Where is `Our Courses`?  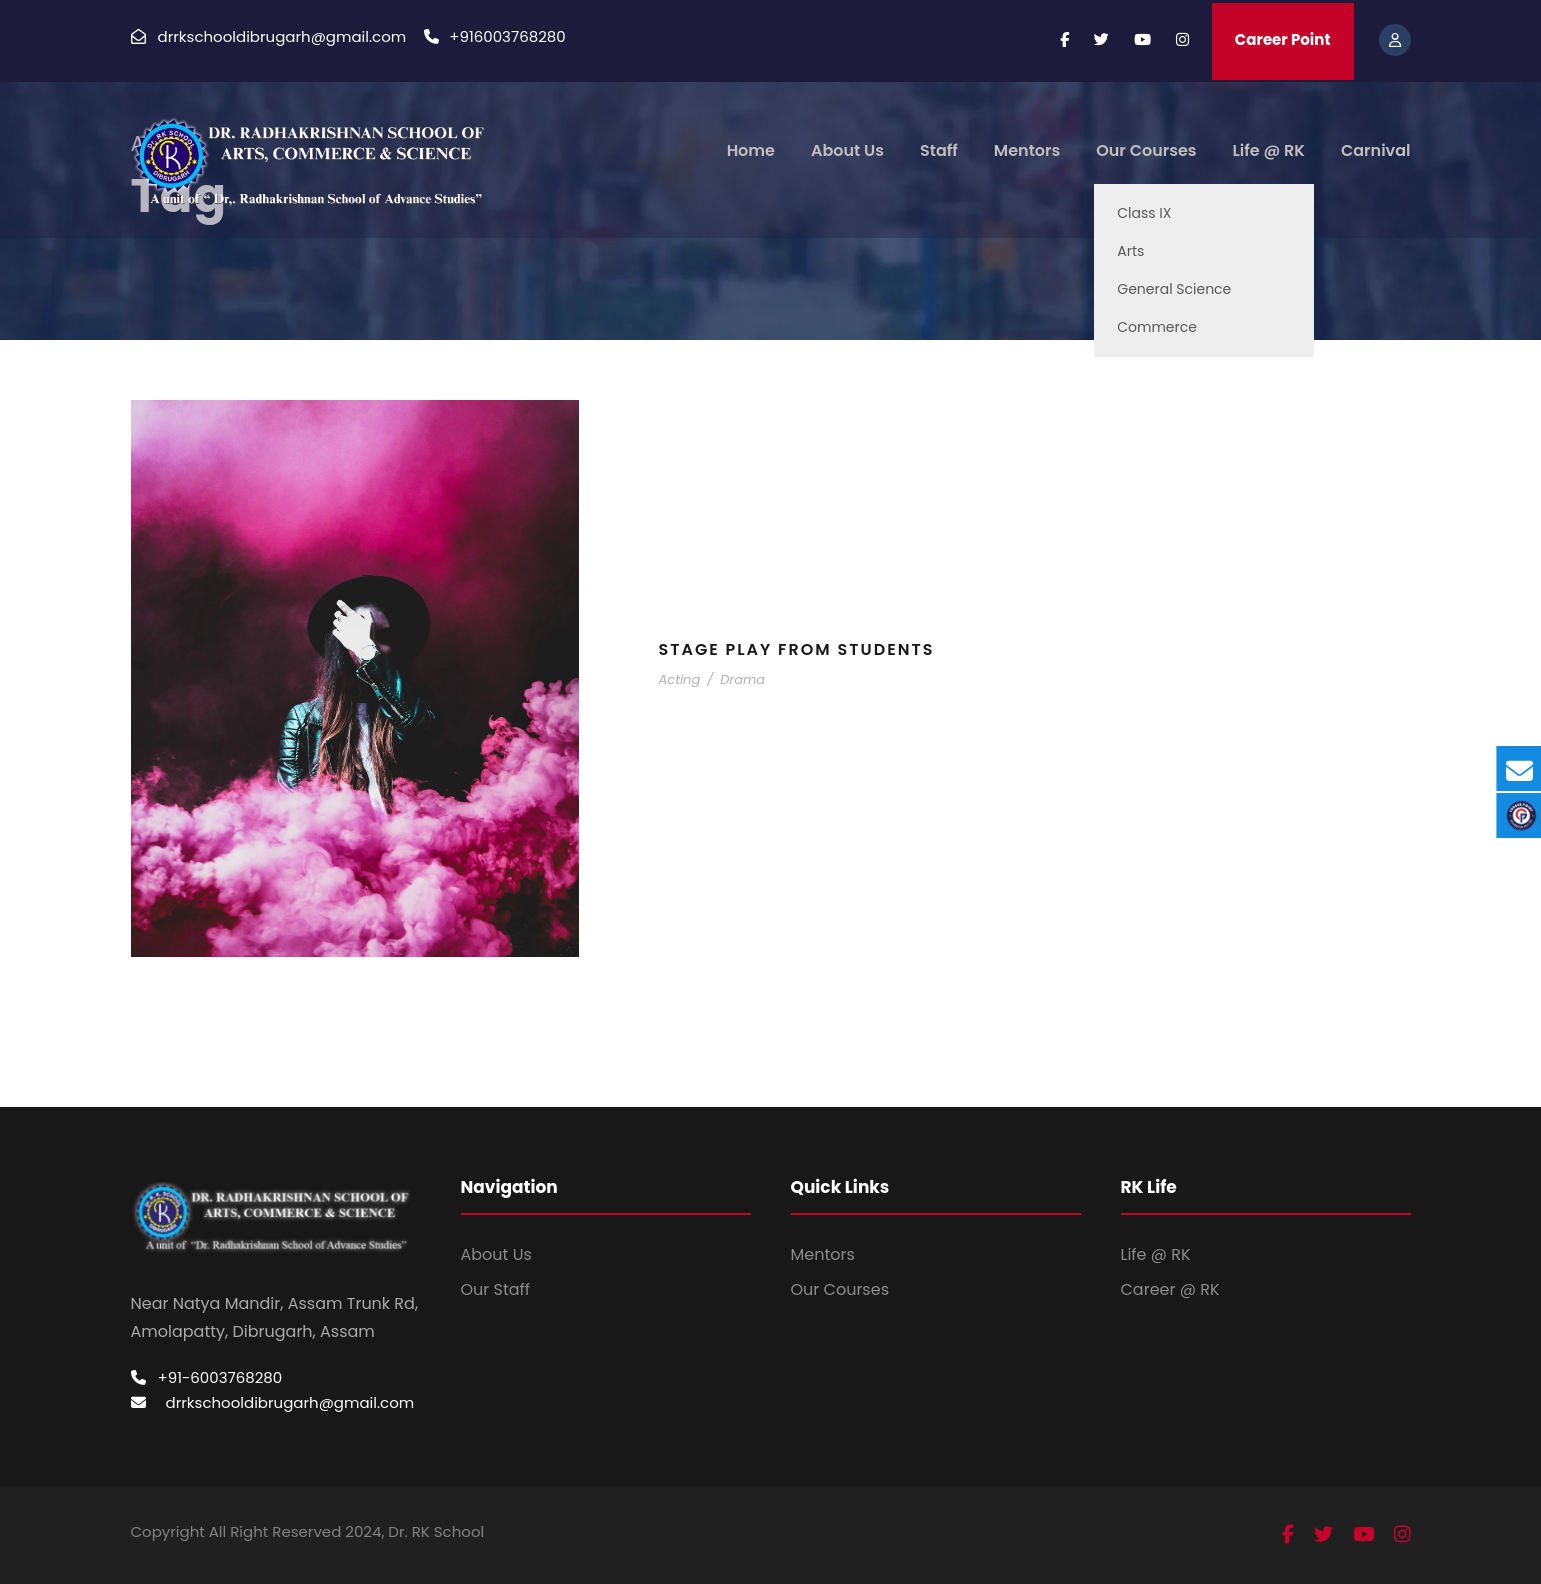
Our Courses is located at coordinates (1146, 150).